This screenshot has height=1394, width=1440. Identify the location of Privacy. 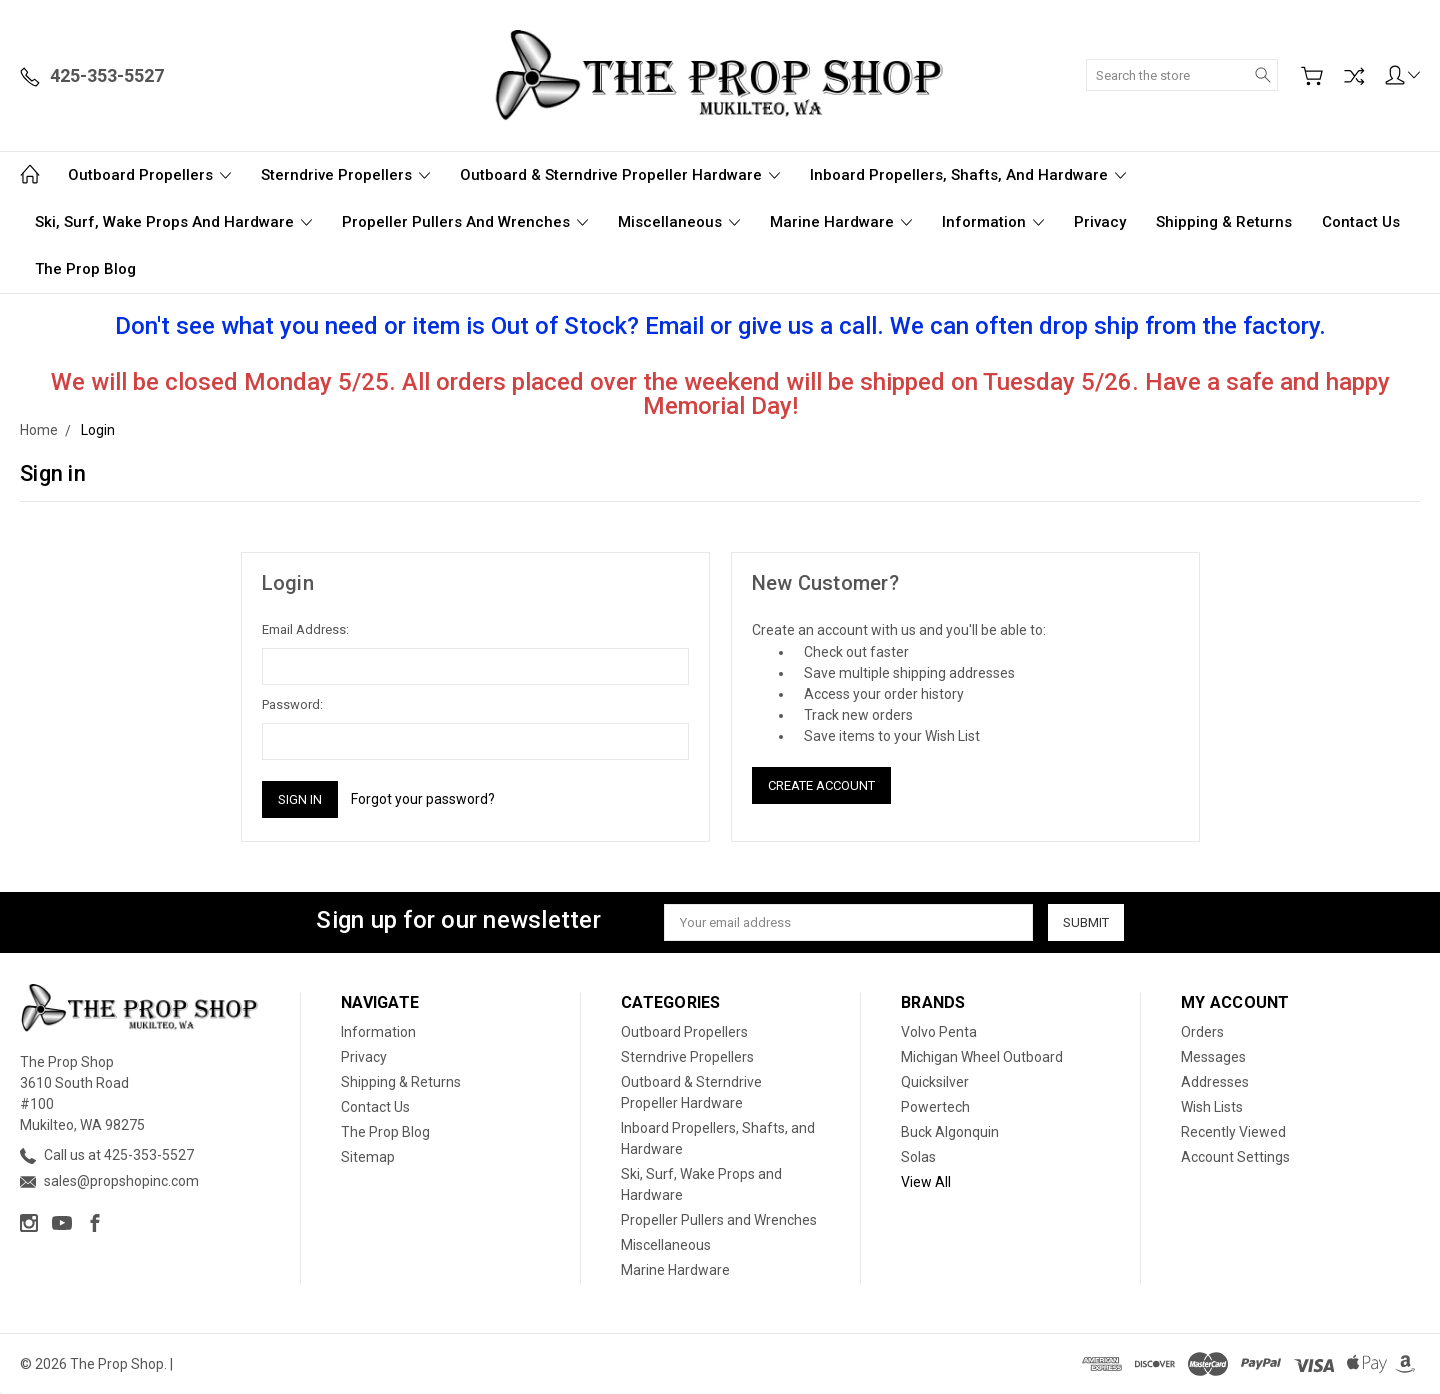
(1100, 222).